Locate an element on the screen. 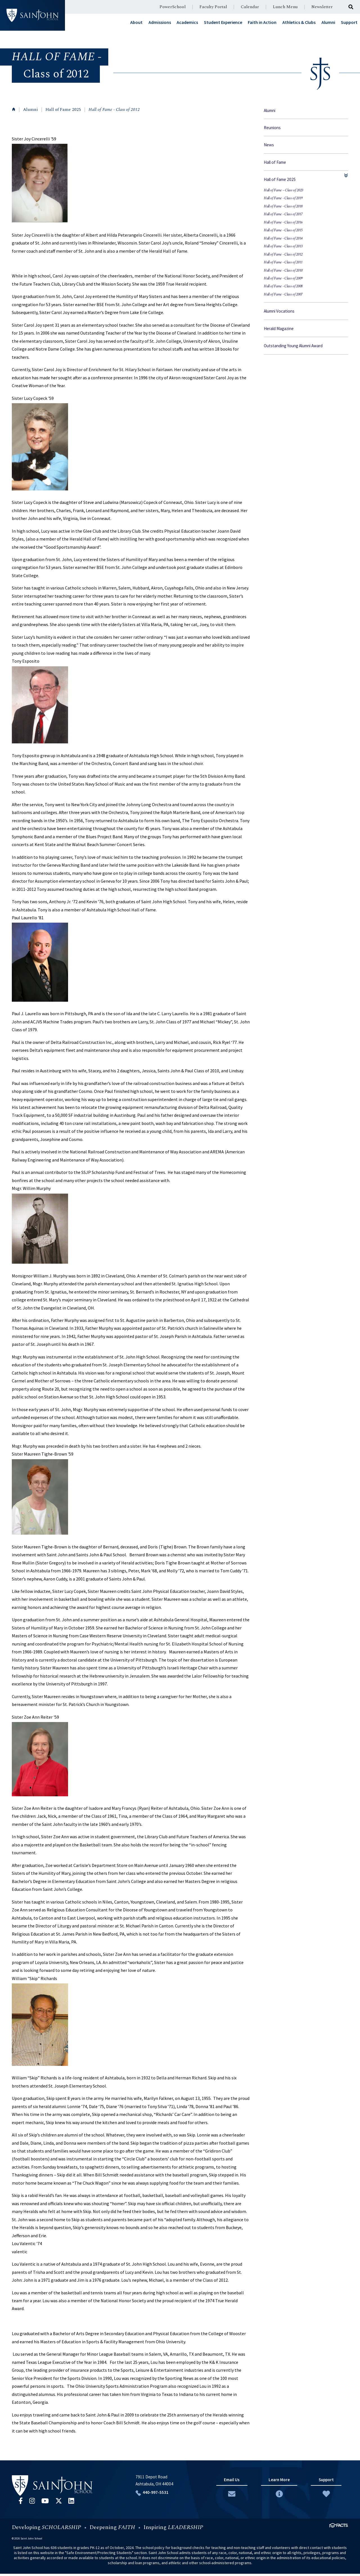 Image resolution: width=360 pixels, height=2576 pixels. Support is located at coordinates (349, 22).